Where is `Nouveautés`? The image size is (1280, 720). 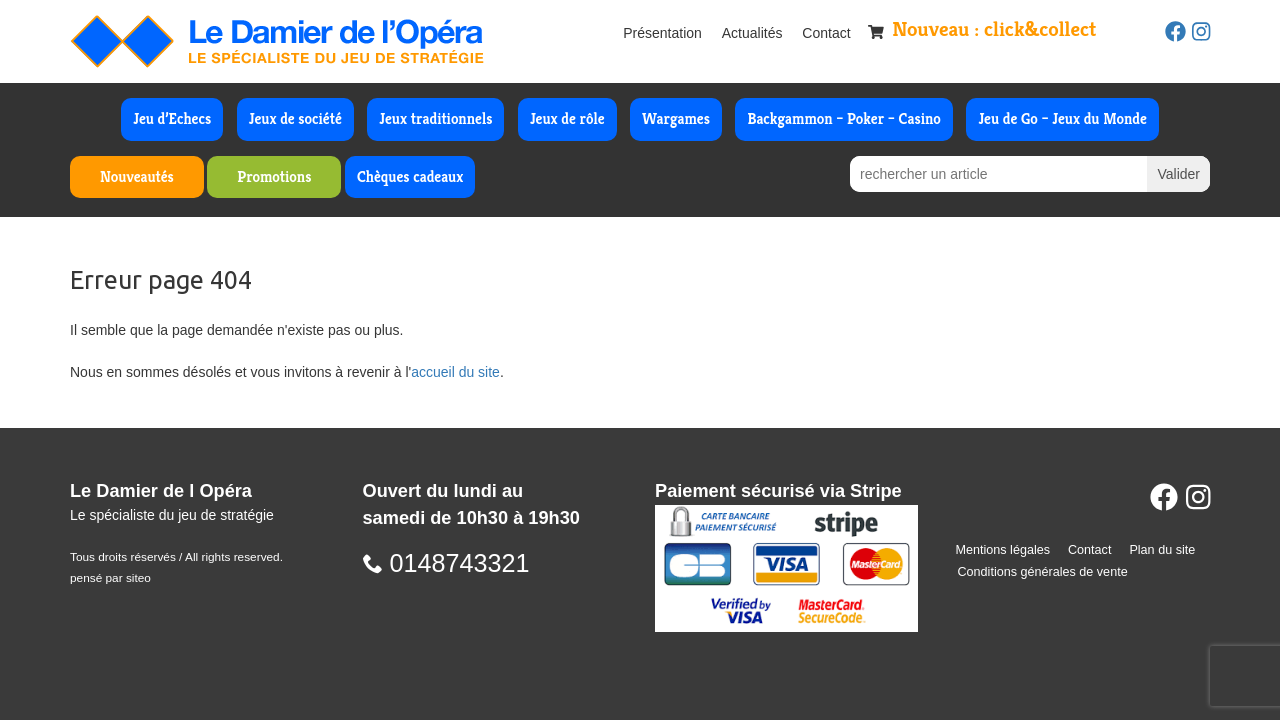
Nouveautés is located at coordinates (137, 176).